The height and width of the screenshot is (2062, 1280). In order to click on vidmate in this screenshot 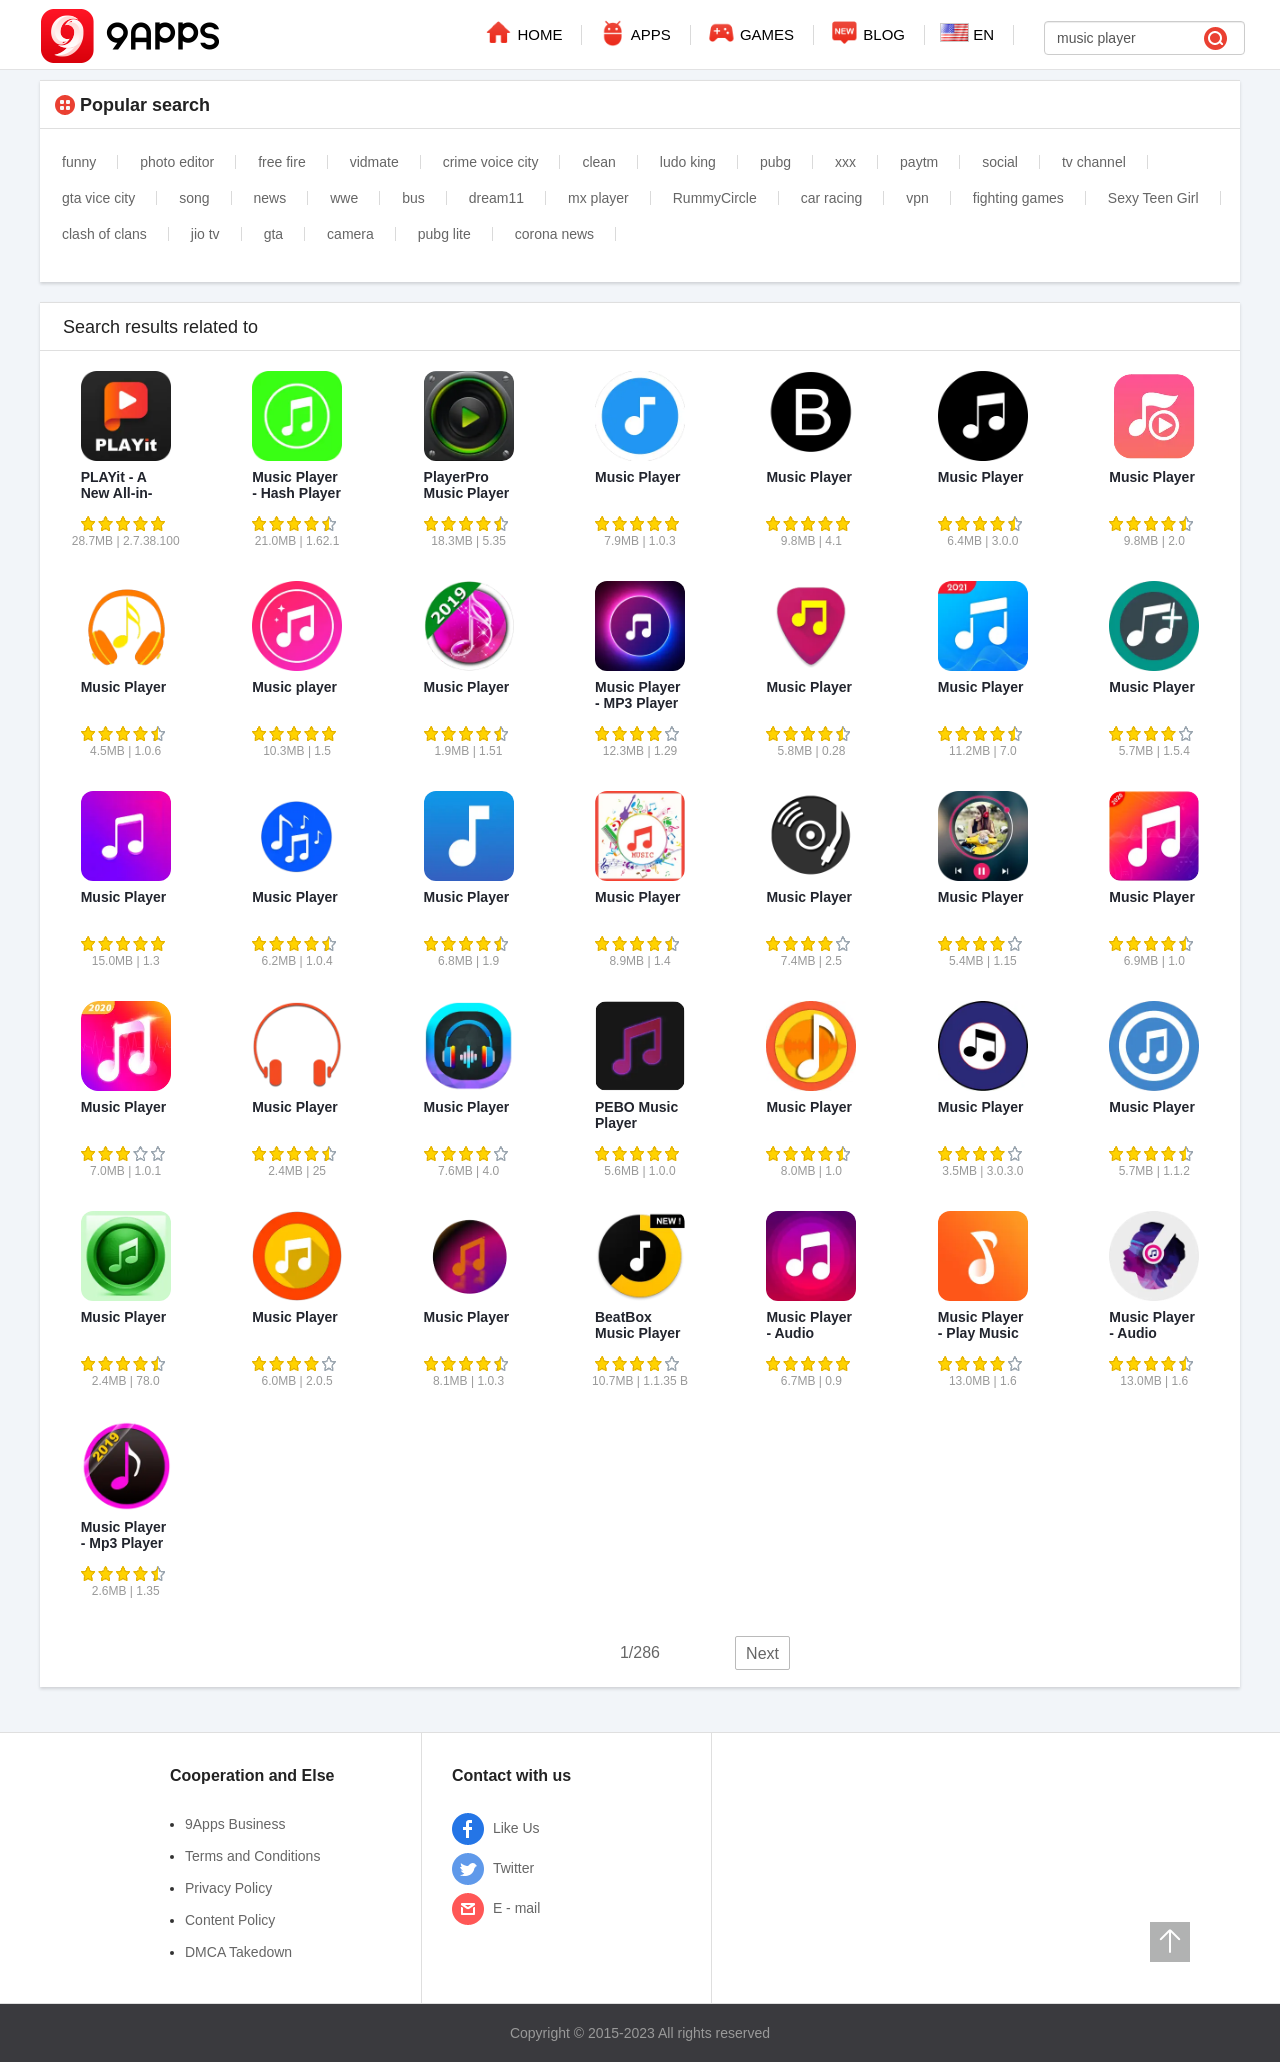, I will do `click(374, 162)`.